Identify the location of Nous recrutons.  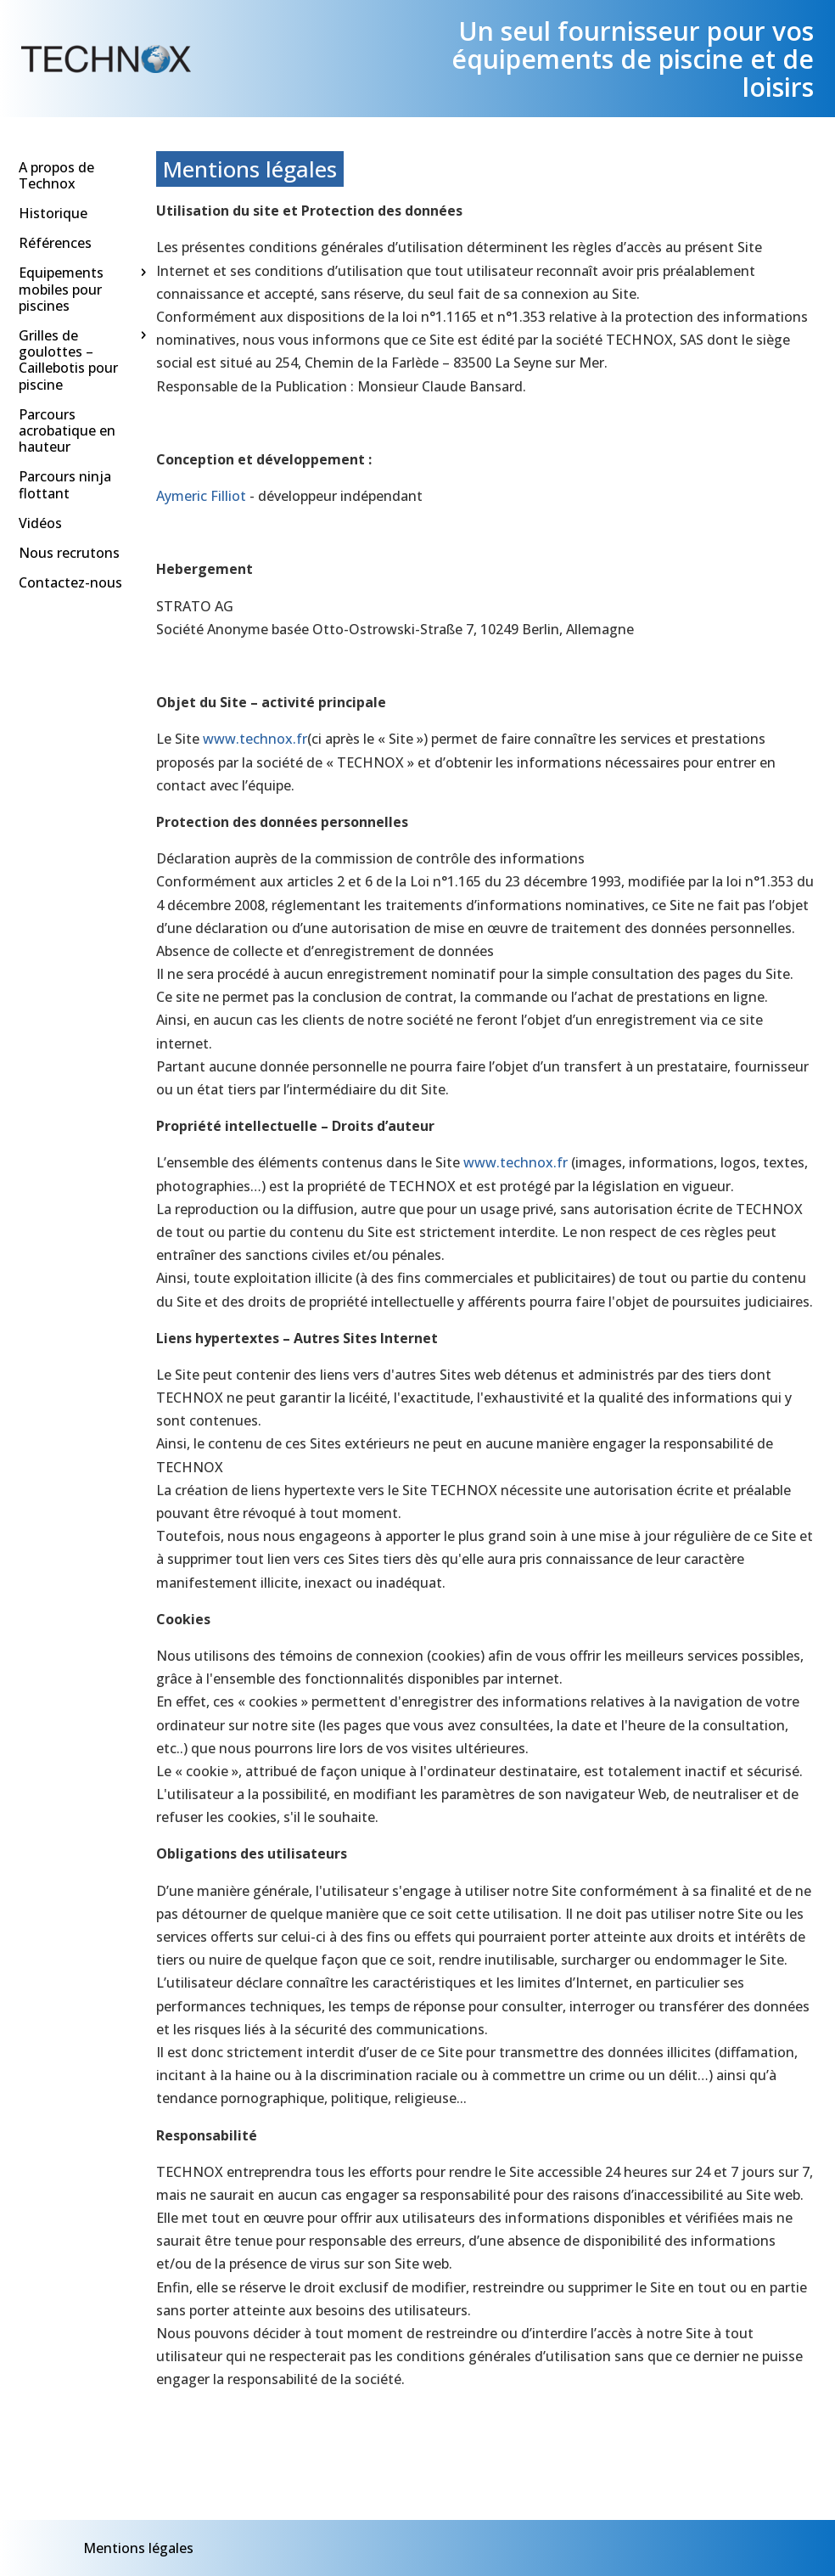
(69, 552).